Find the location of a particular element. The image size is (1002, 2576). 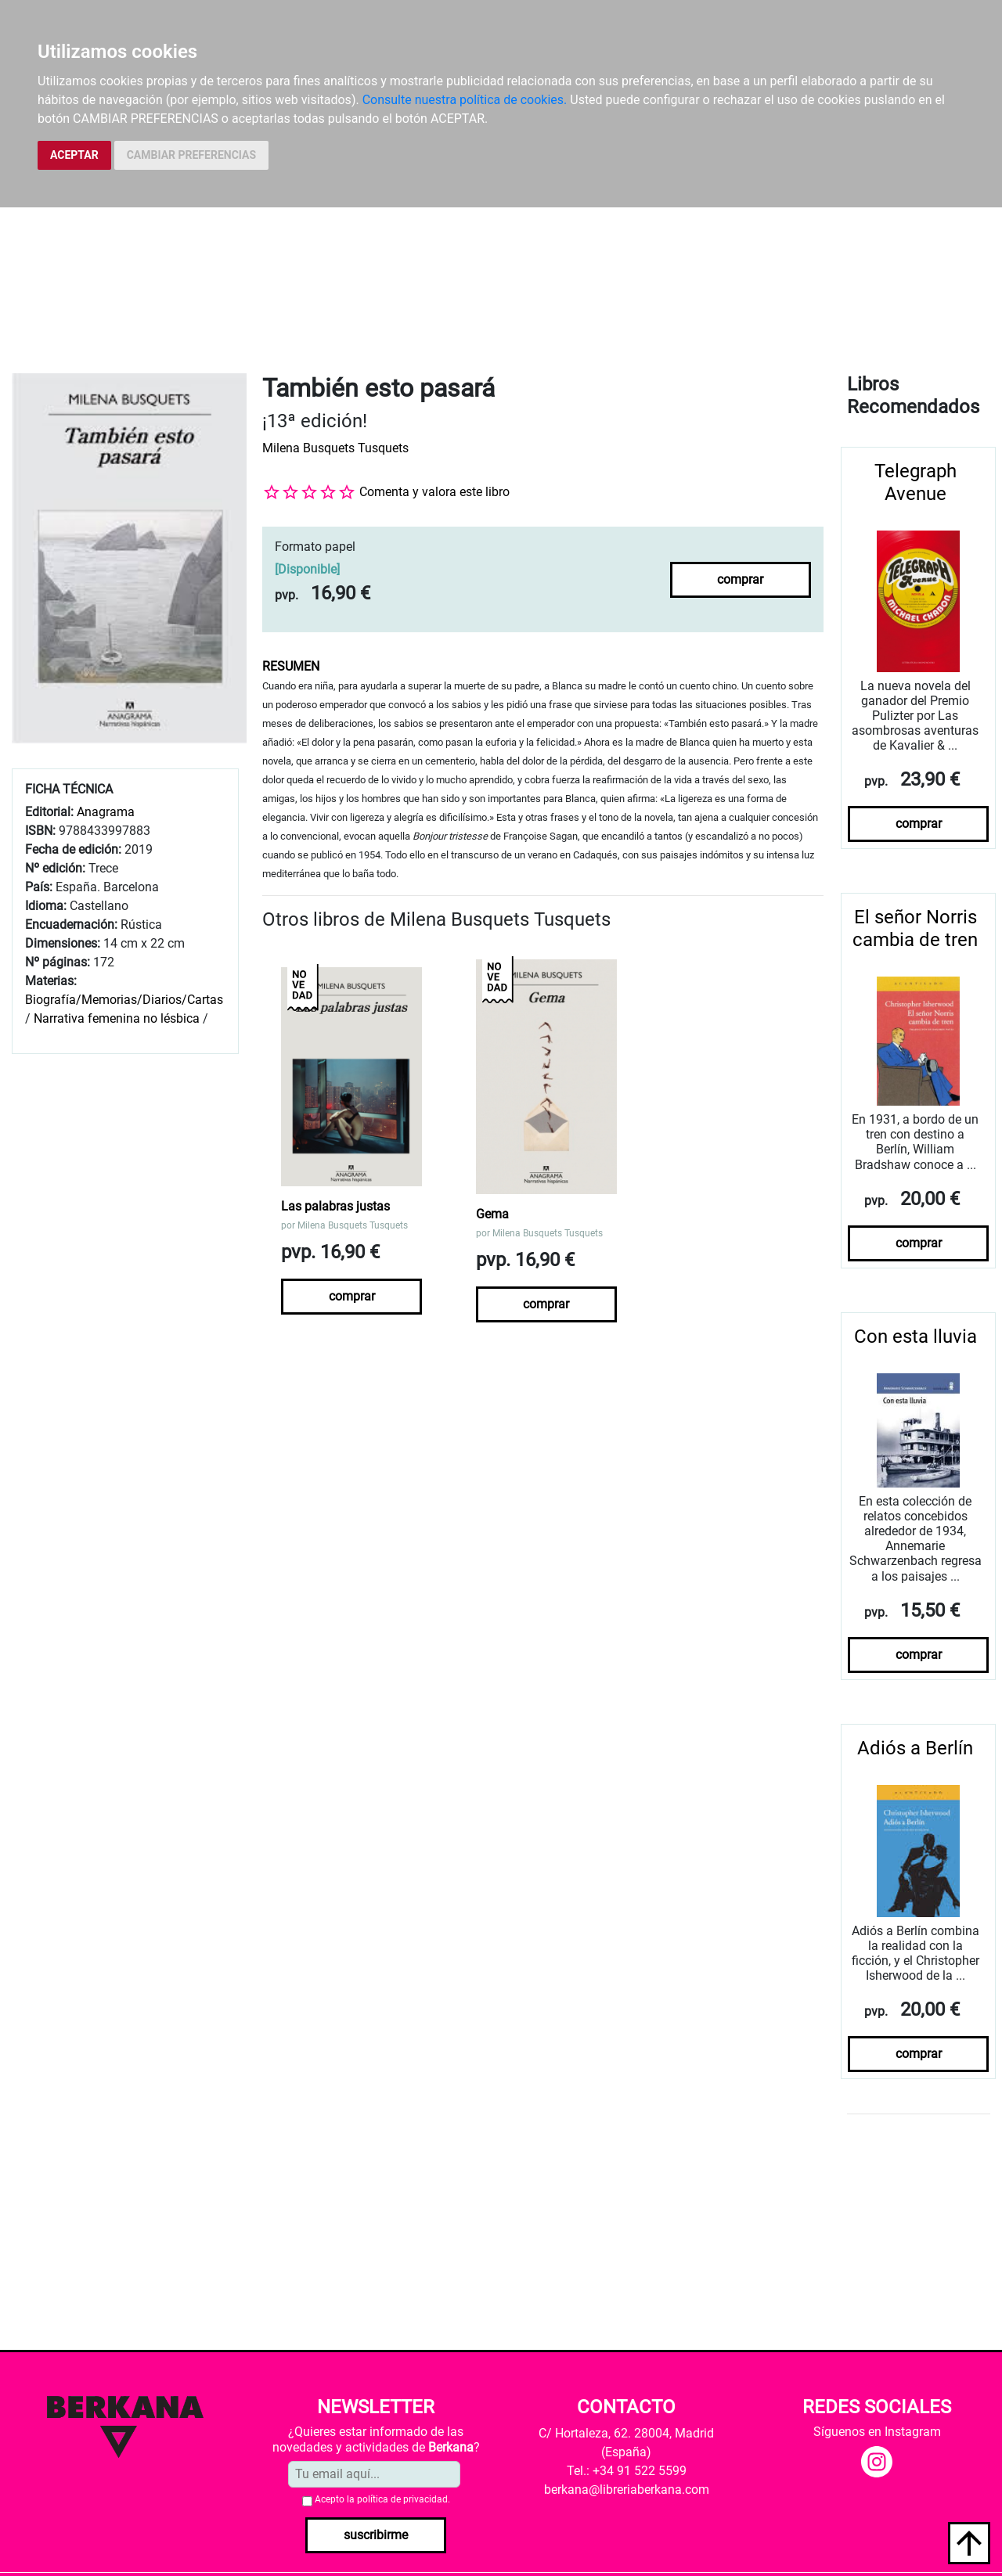

Milena Busquets Tusquets is located at coordinates (335, 448).